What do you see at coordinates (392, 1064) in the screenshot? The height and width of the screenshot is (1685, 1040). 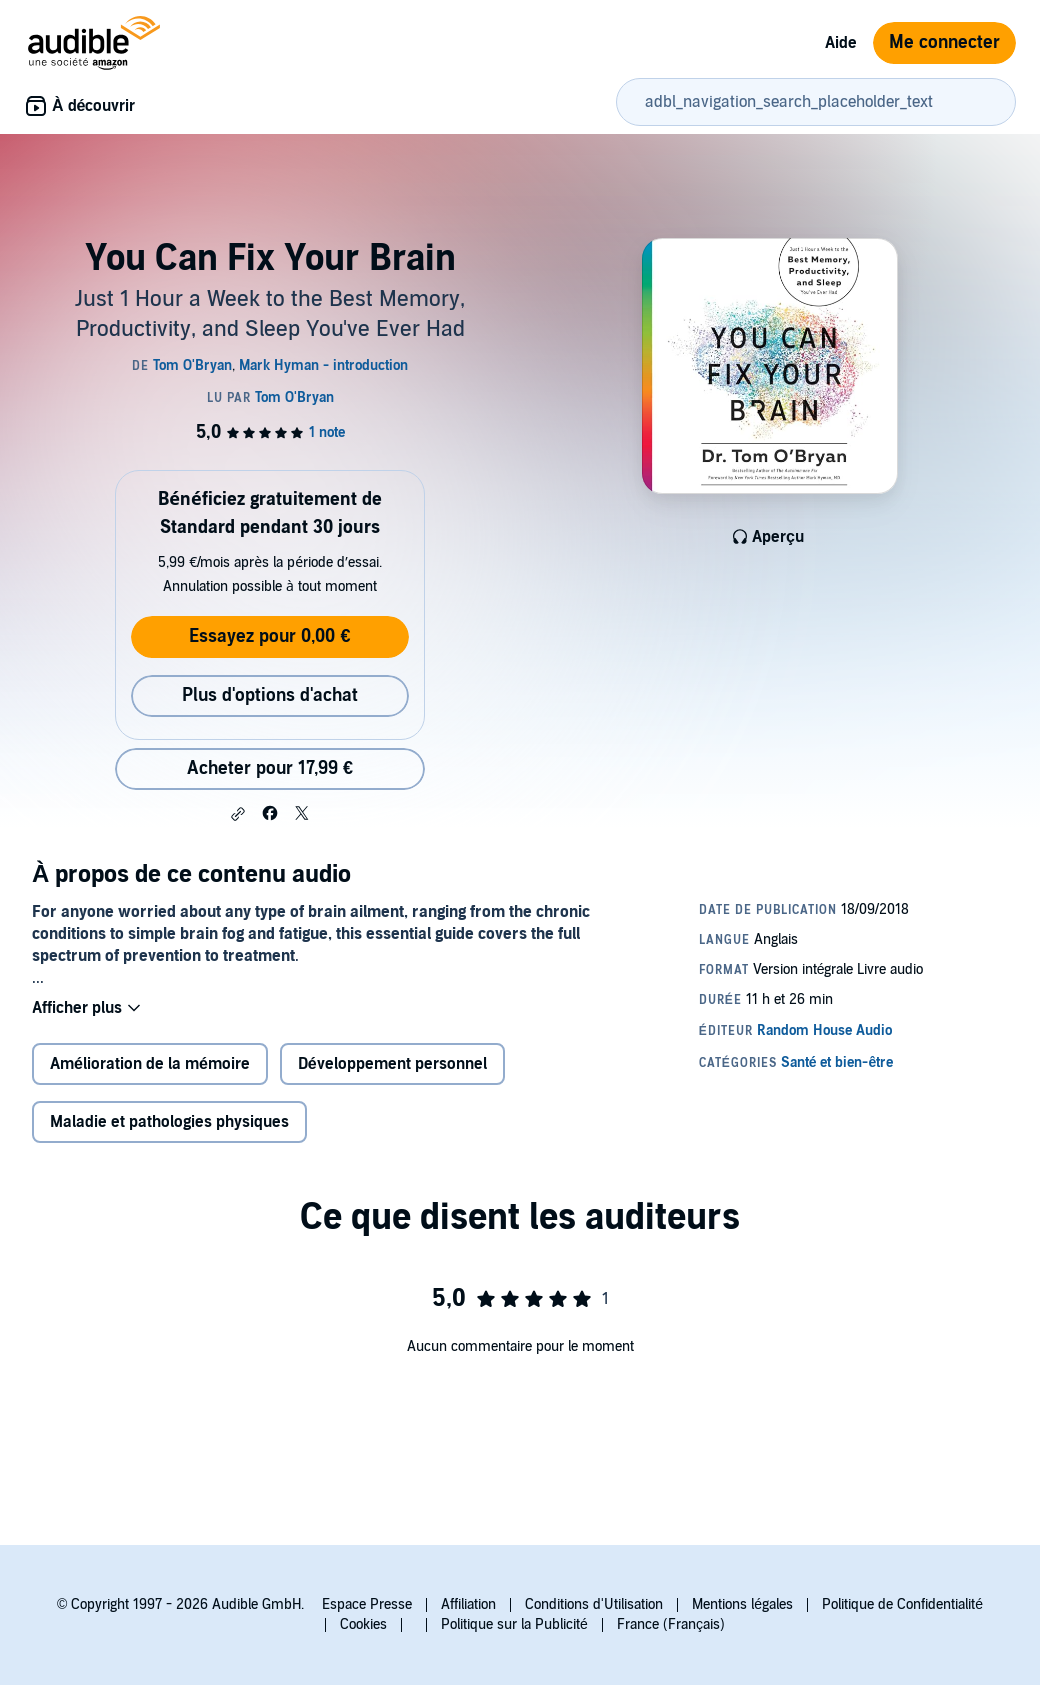 I see `Développement personnel` at bounding box center [392, 1064].